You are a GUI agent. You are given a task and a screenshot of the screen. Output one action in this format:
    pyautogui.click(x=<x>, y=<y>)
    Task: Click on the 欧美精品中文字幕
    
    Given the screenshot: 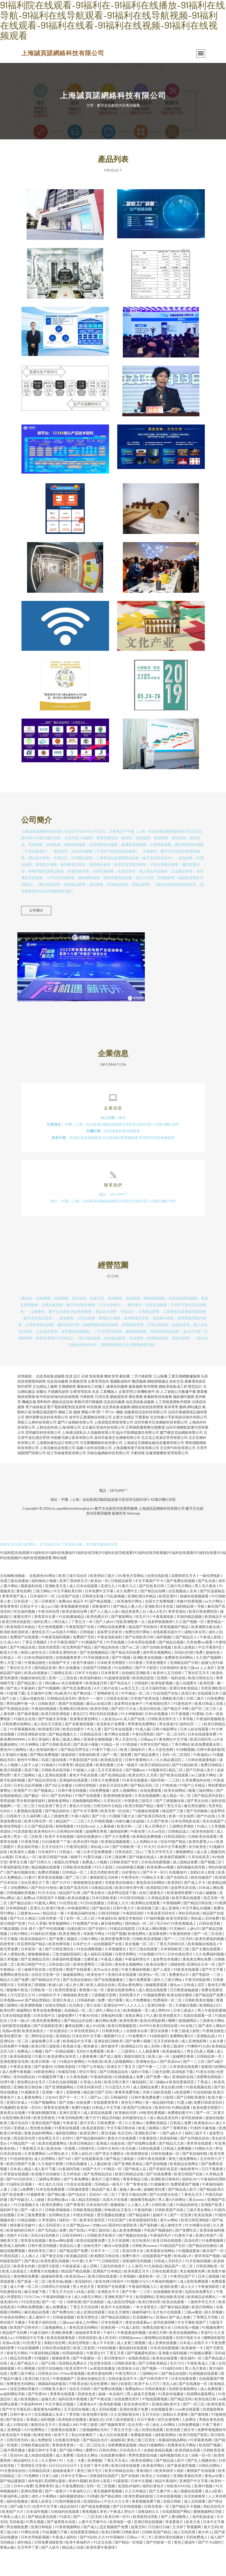 What is the action you would take?
    pyautogui.click(x=77, y=2067)
    